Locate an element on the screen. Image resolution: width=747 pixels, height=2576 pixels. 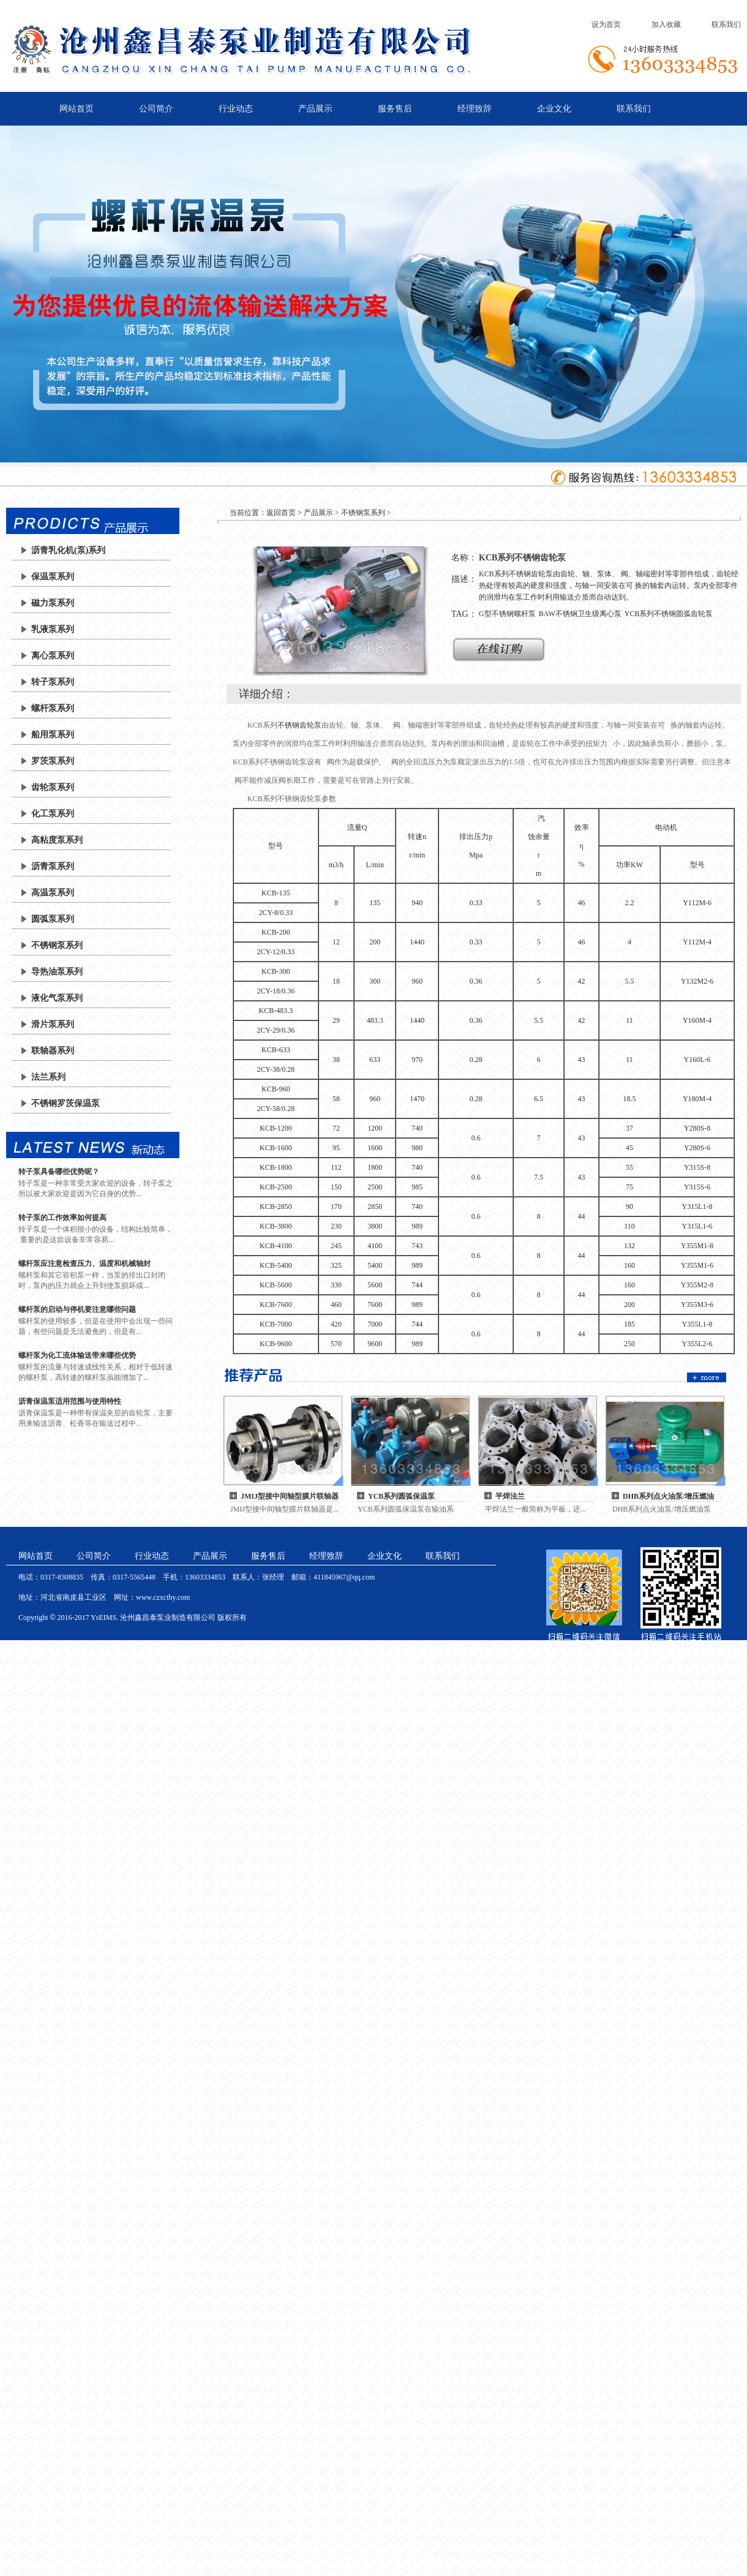
设为首页 is located at coordinates (606, 24).